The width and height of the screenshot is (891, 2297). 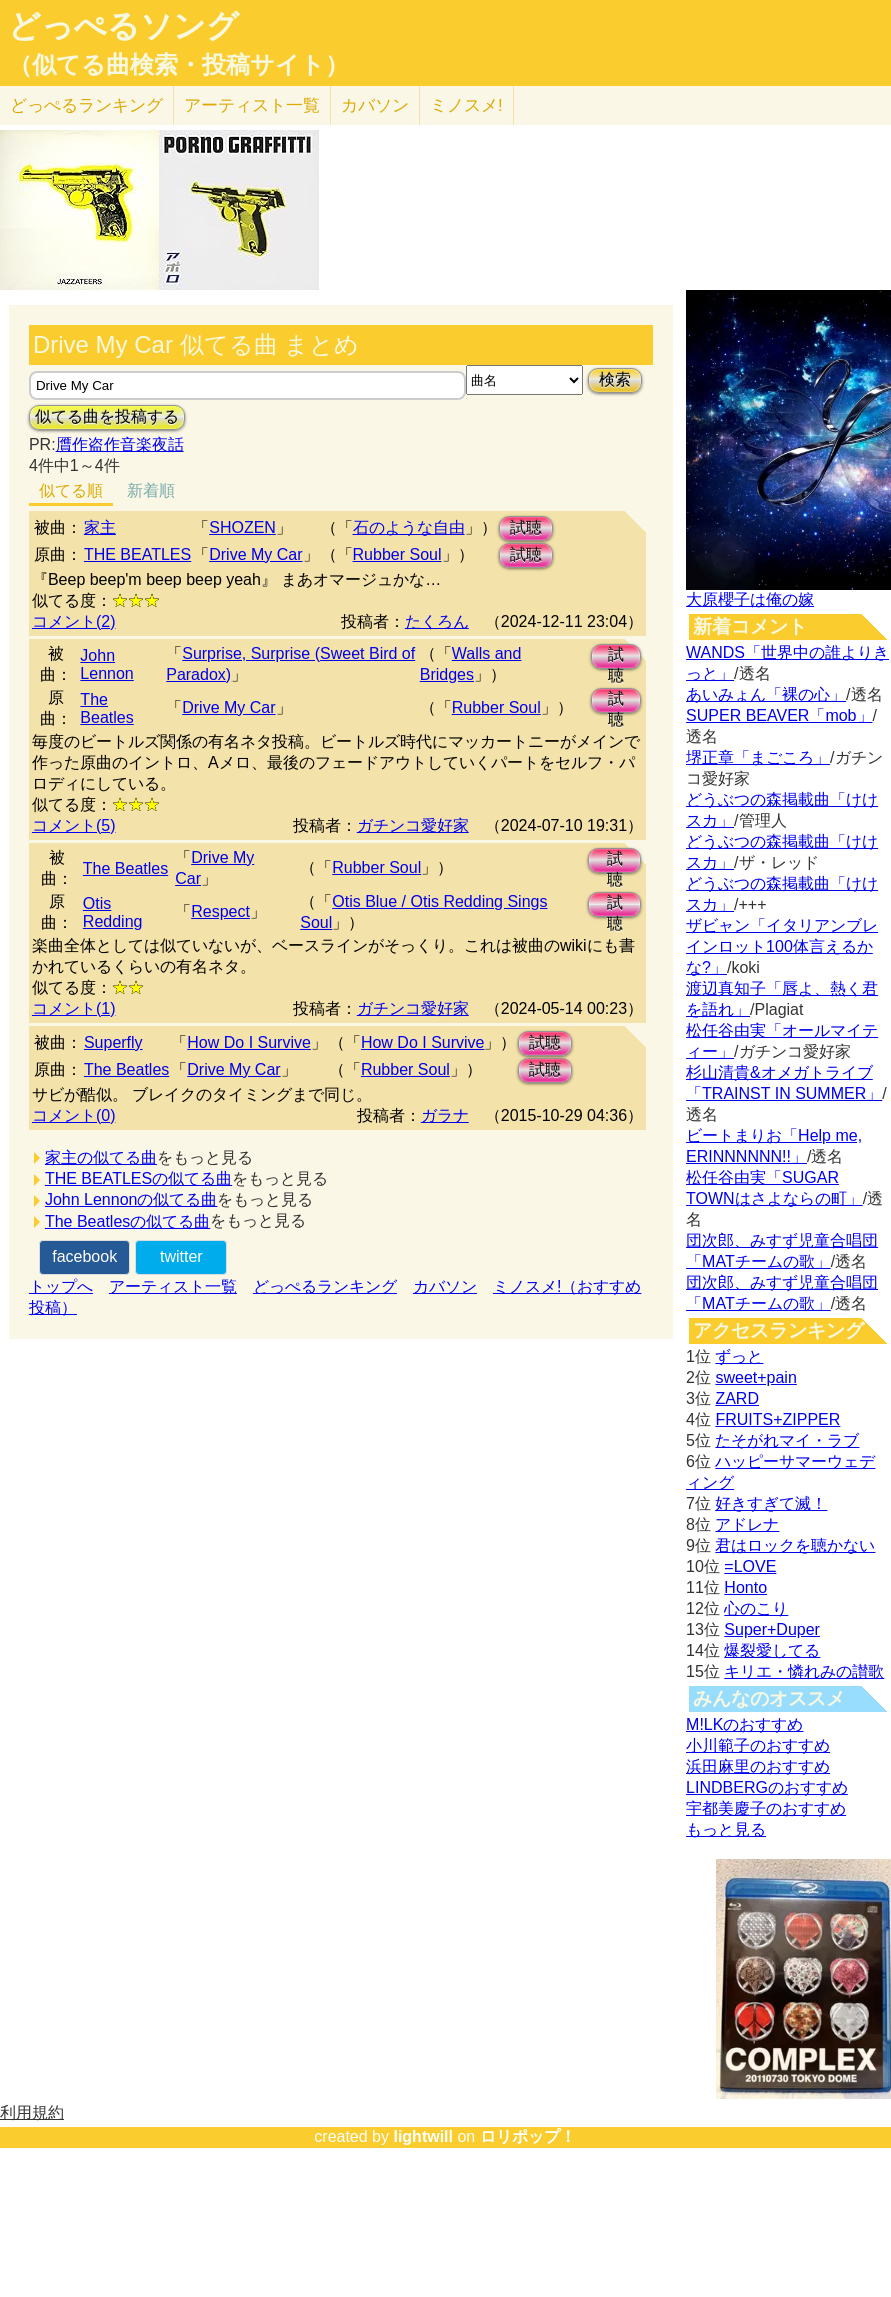 What do you see at coordinates (375, 105) in the screenshot?
I see `カバソン` at bounding box center [375, 105].